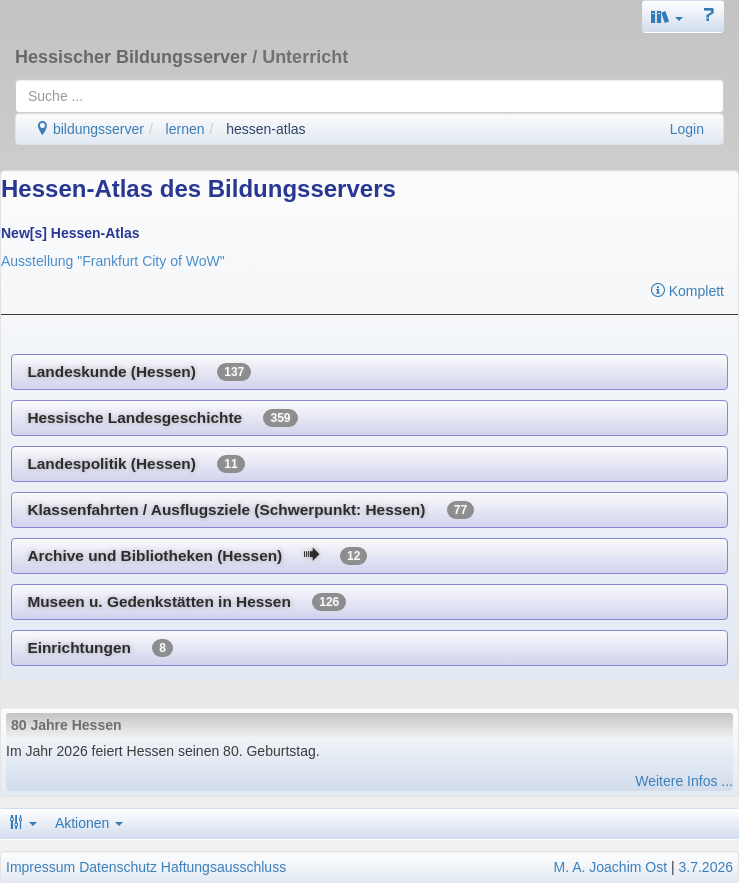  I want to click on Aktionen [button], so click(89, 823).